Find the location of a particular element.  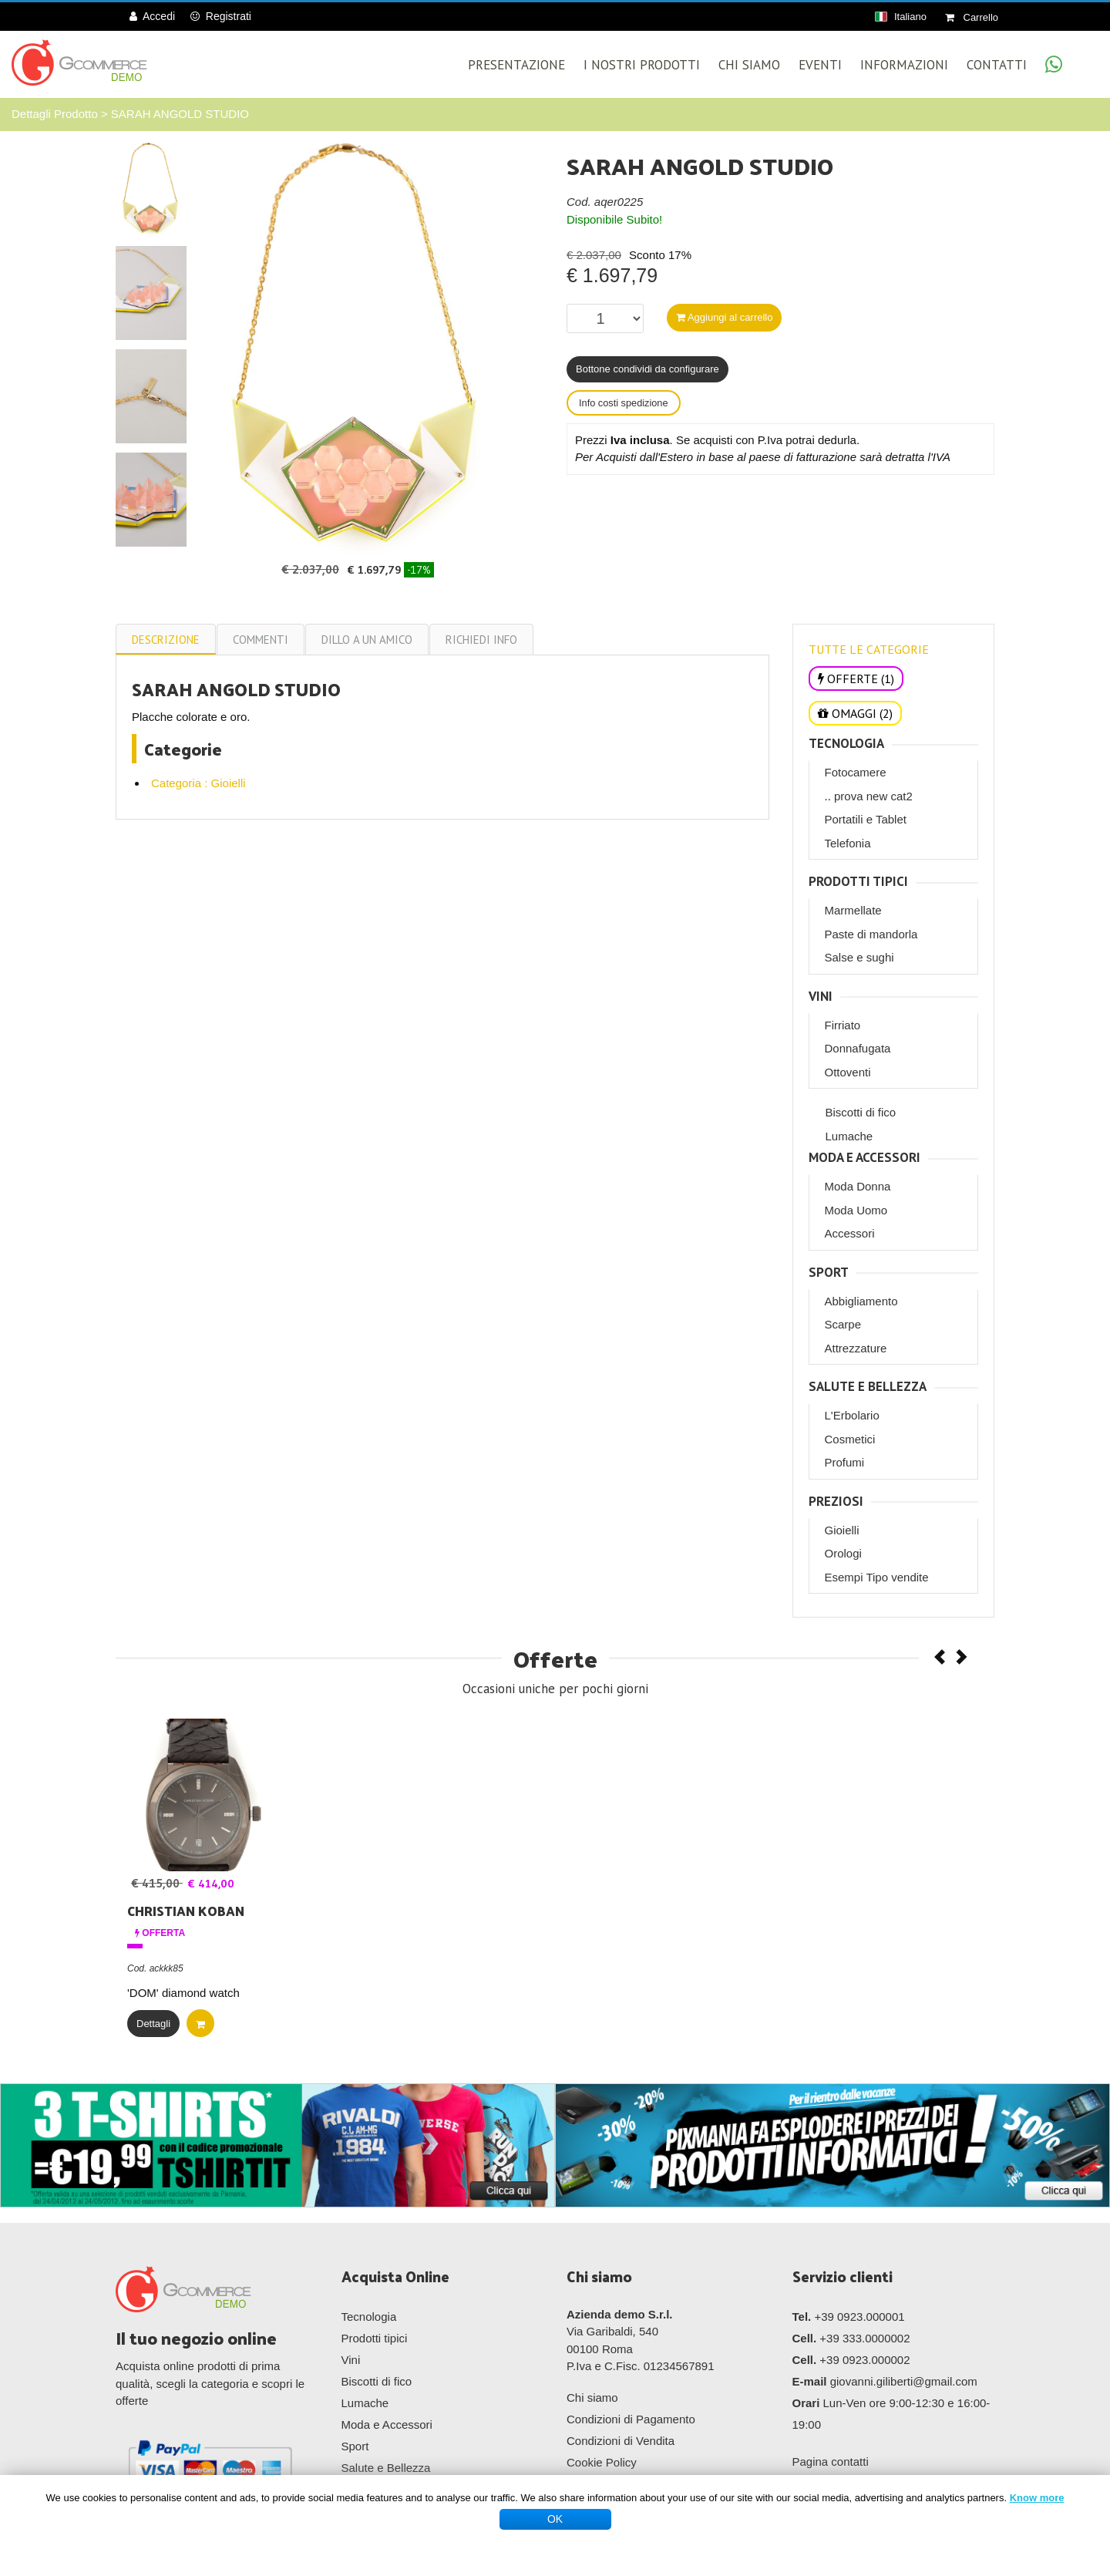

OMAGGI (2) is located at coordinates (855, 713).